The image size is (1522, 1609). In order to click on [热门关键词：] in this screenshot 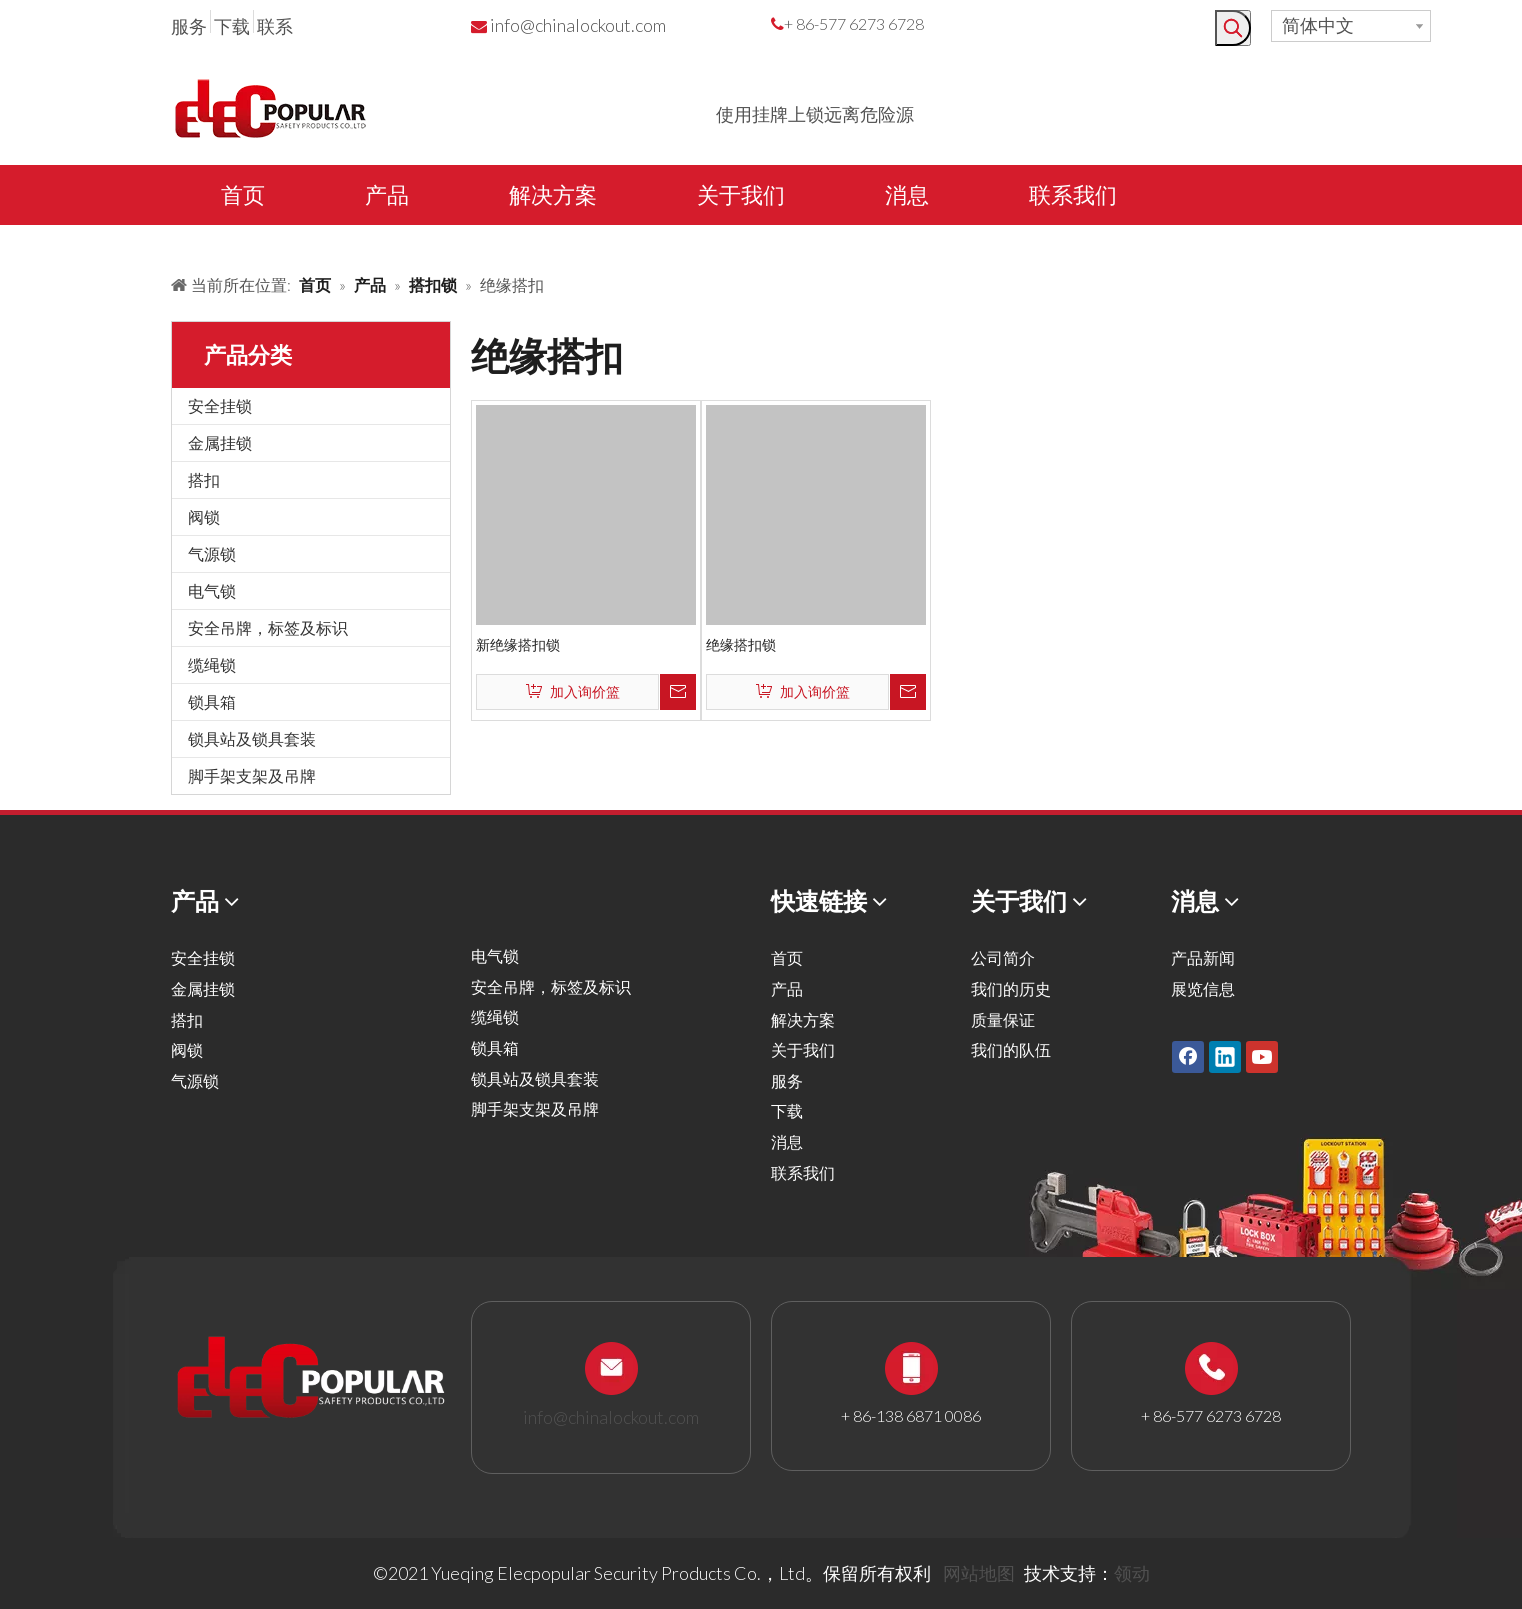, I will do `click(1233, 28)`.